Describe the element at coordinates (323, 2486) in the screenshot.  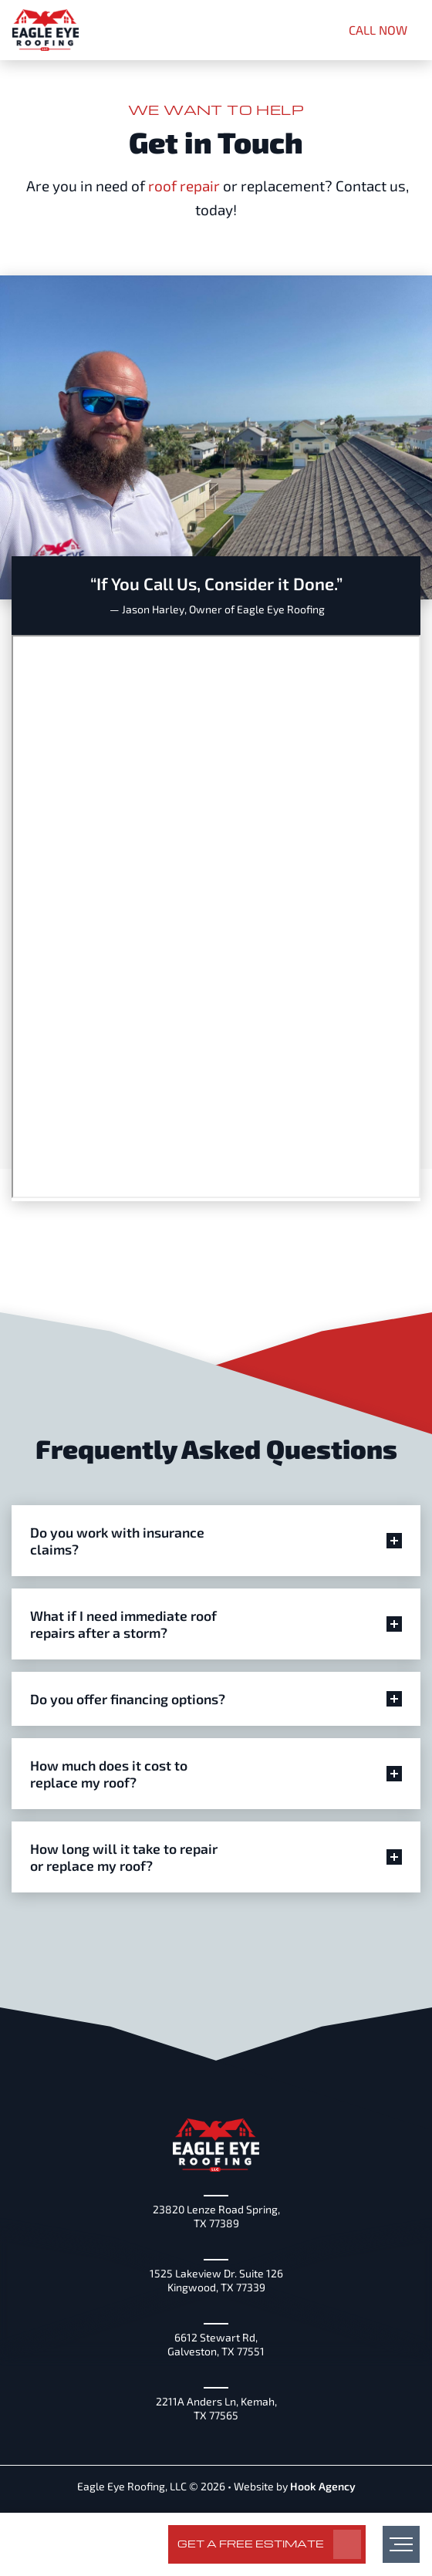
I see `Hook Agency` at that location.